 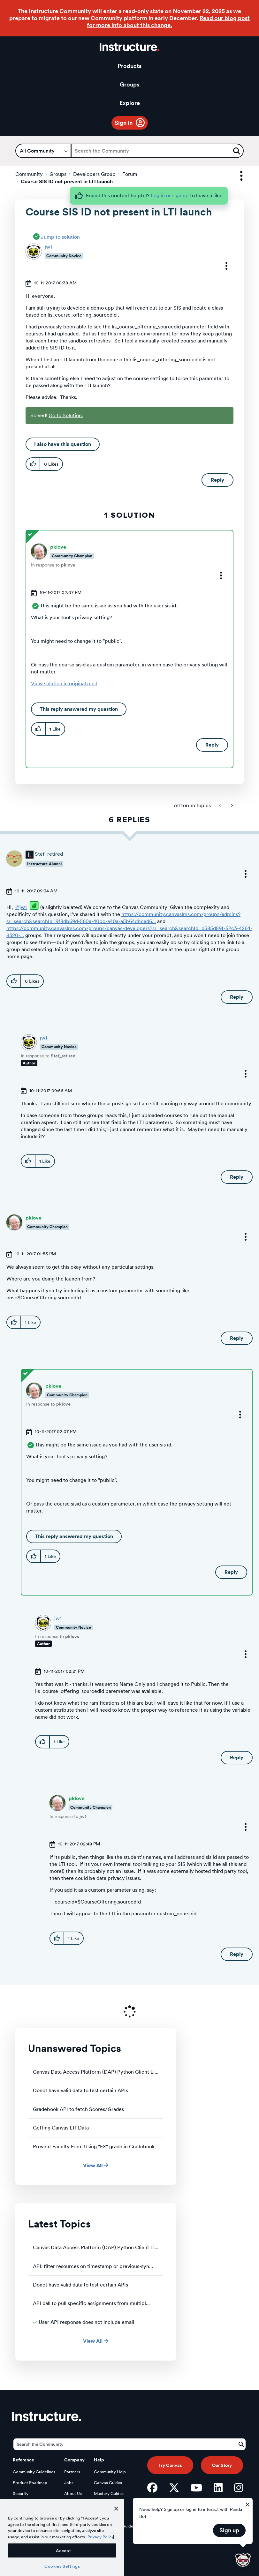 What do you see at coordinates (229, 2530) in the screenshot?
I see `Sign up` at bounding box center [229, 2530].